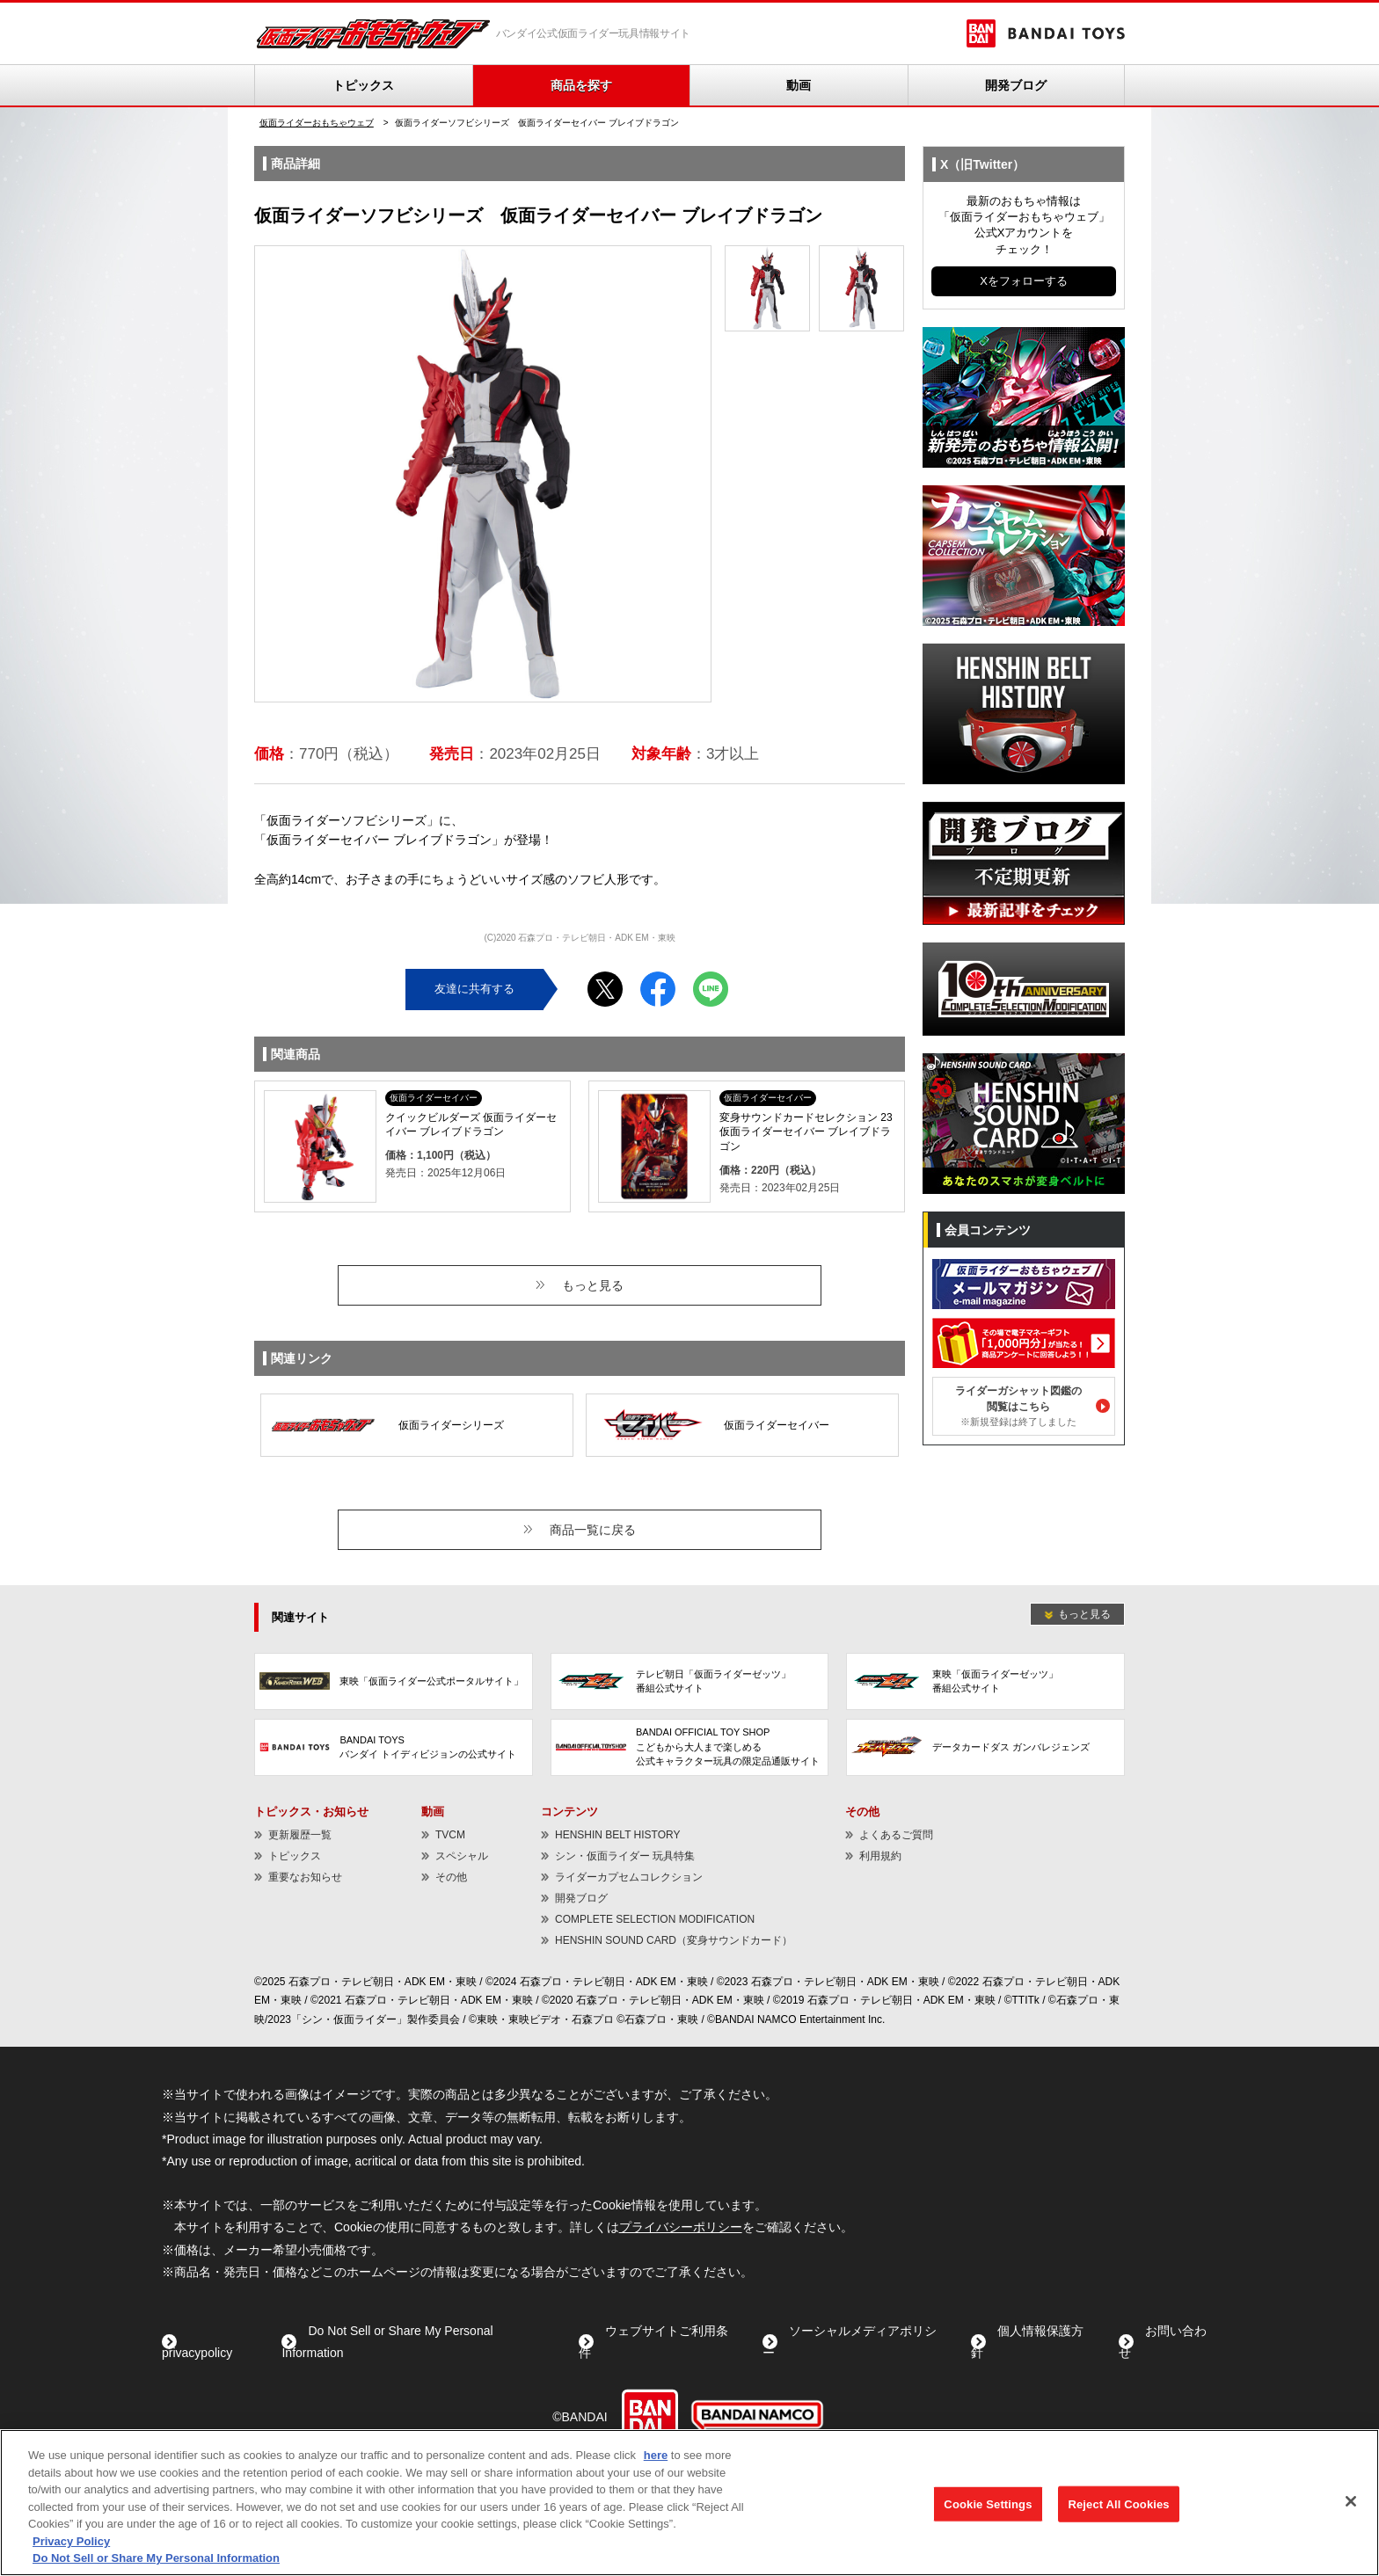  What do you see at coordinates (581, 85) in the screenshot?
I see `商品を探す` at bounding box center [581, 85].